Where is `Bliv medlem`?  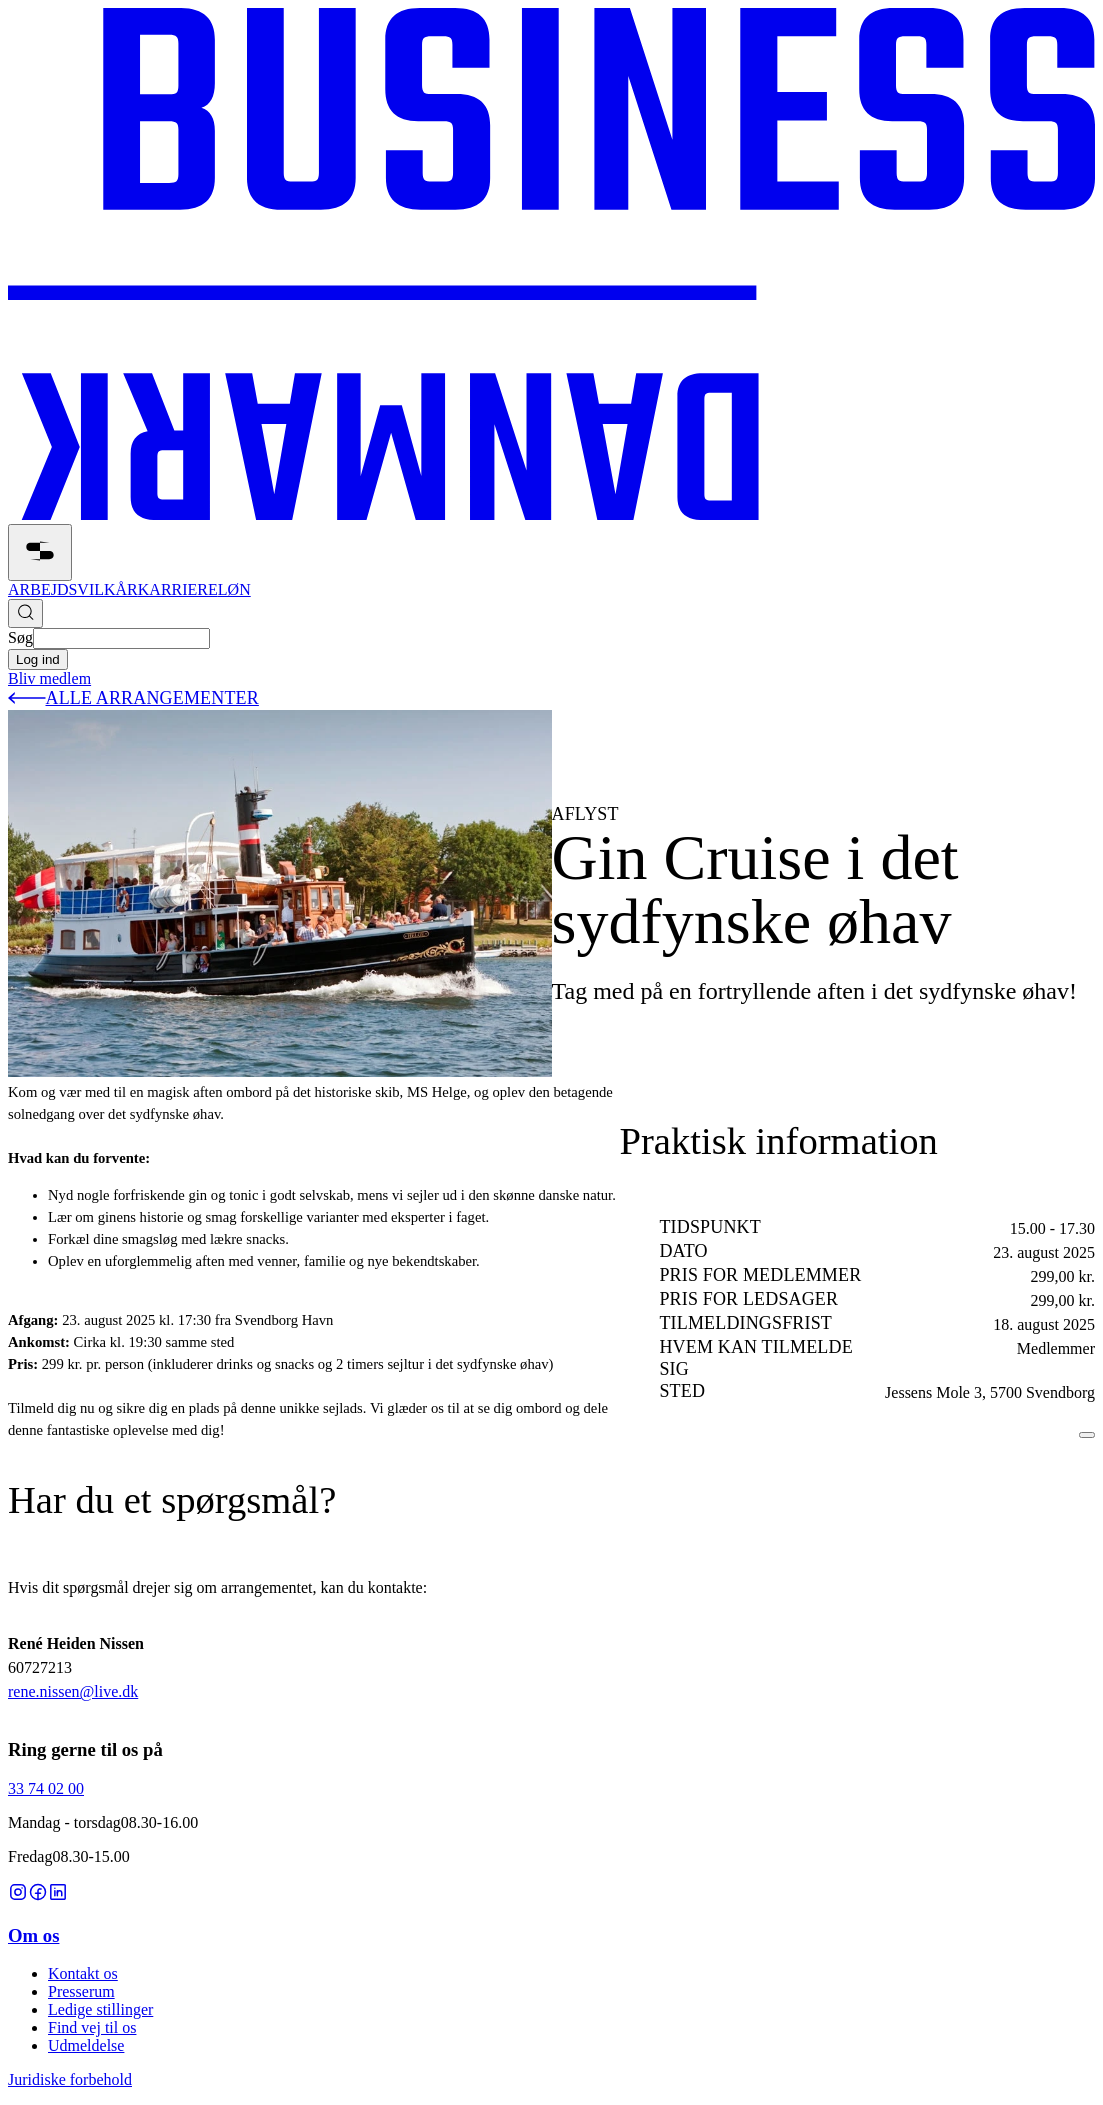
Bliv medlem is located at coordinates (49, 678).